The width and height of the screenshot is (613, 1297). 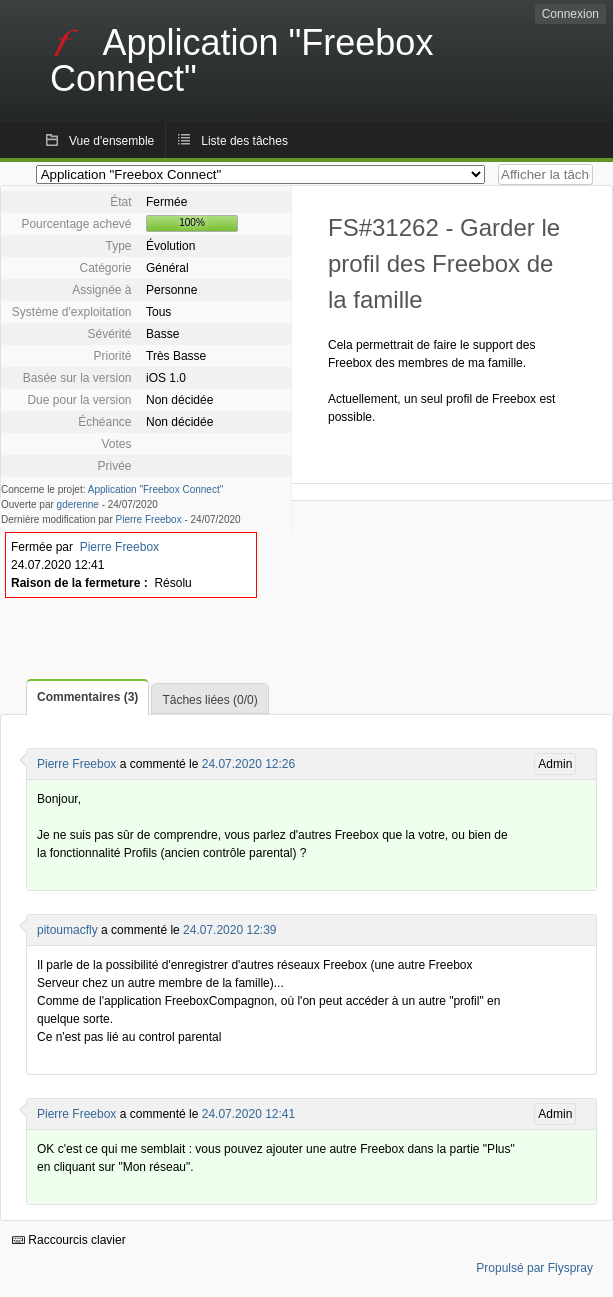 What do you see at coordinates (69, 1240) in the screenshot?
I see `Raccourcis clavier` at bounding box center [69, 1240].